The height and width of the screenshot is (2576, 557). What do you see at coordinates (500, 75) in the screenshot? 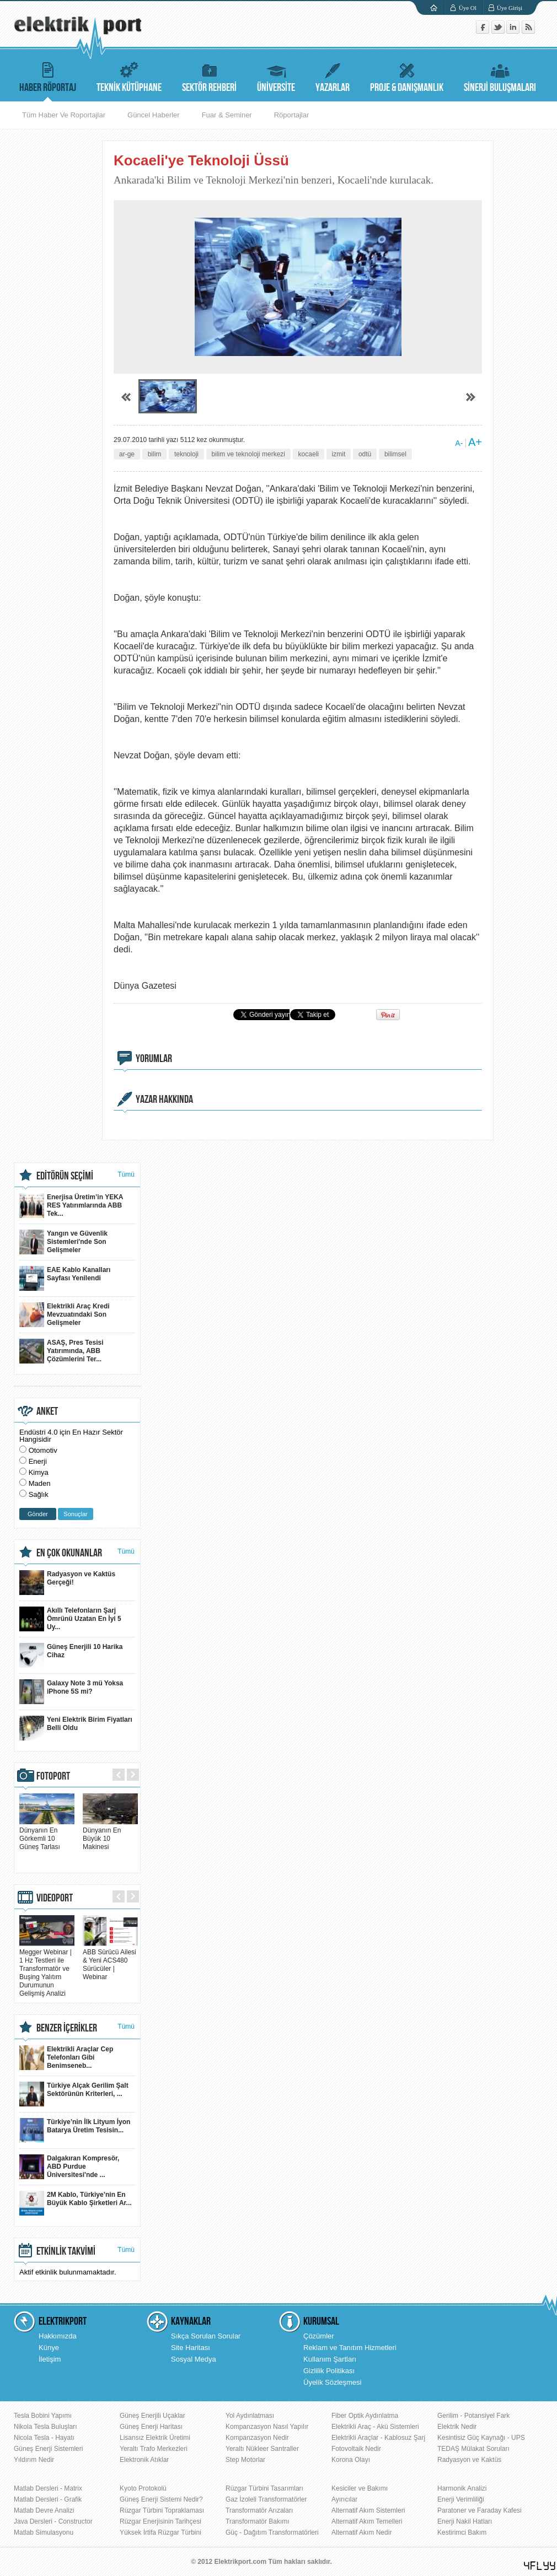
I see `SİNERJİ BULUŞMALARI` at bounding box center [500, 75].